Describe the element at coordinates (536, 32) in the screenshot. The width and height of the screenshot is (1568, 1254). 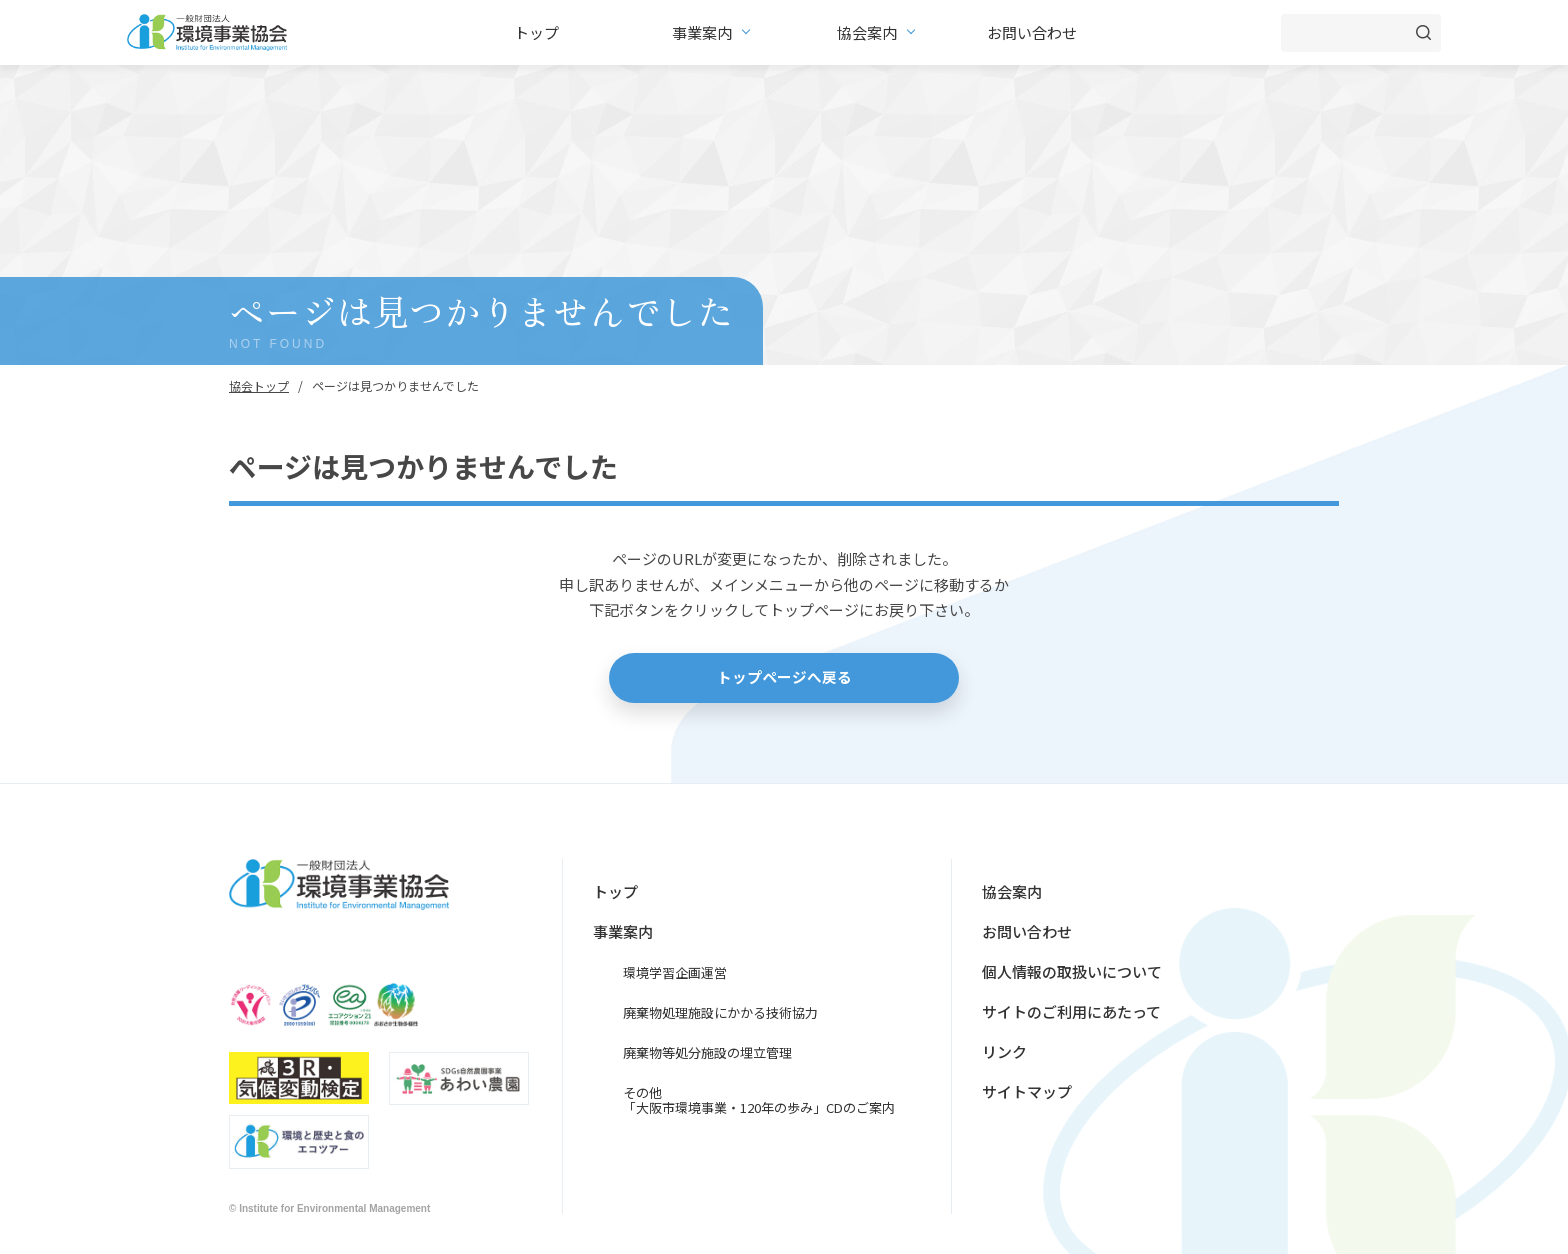
I see `トップ` at that location.